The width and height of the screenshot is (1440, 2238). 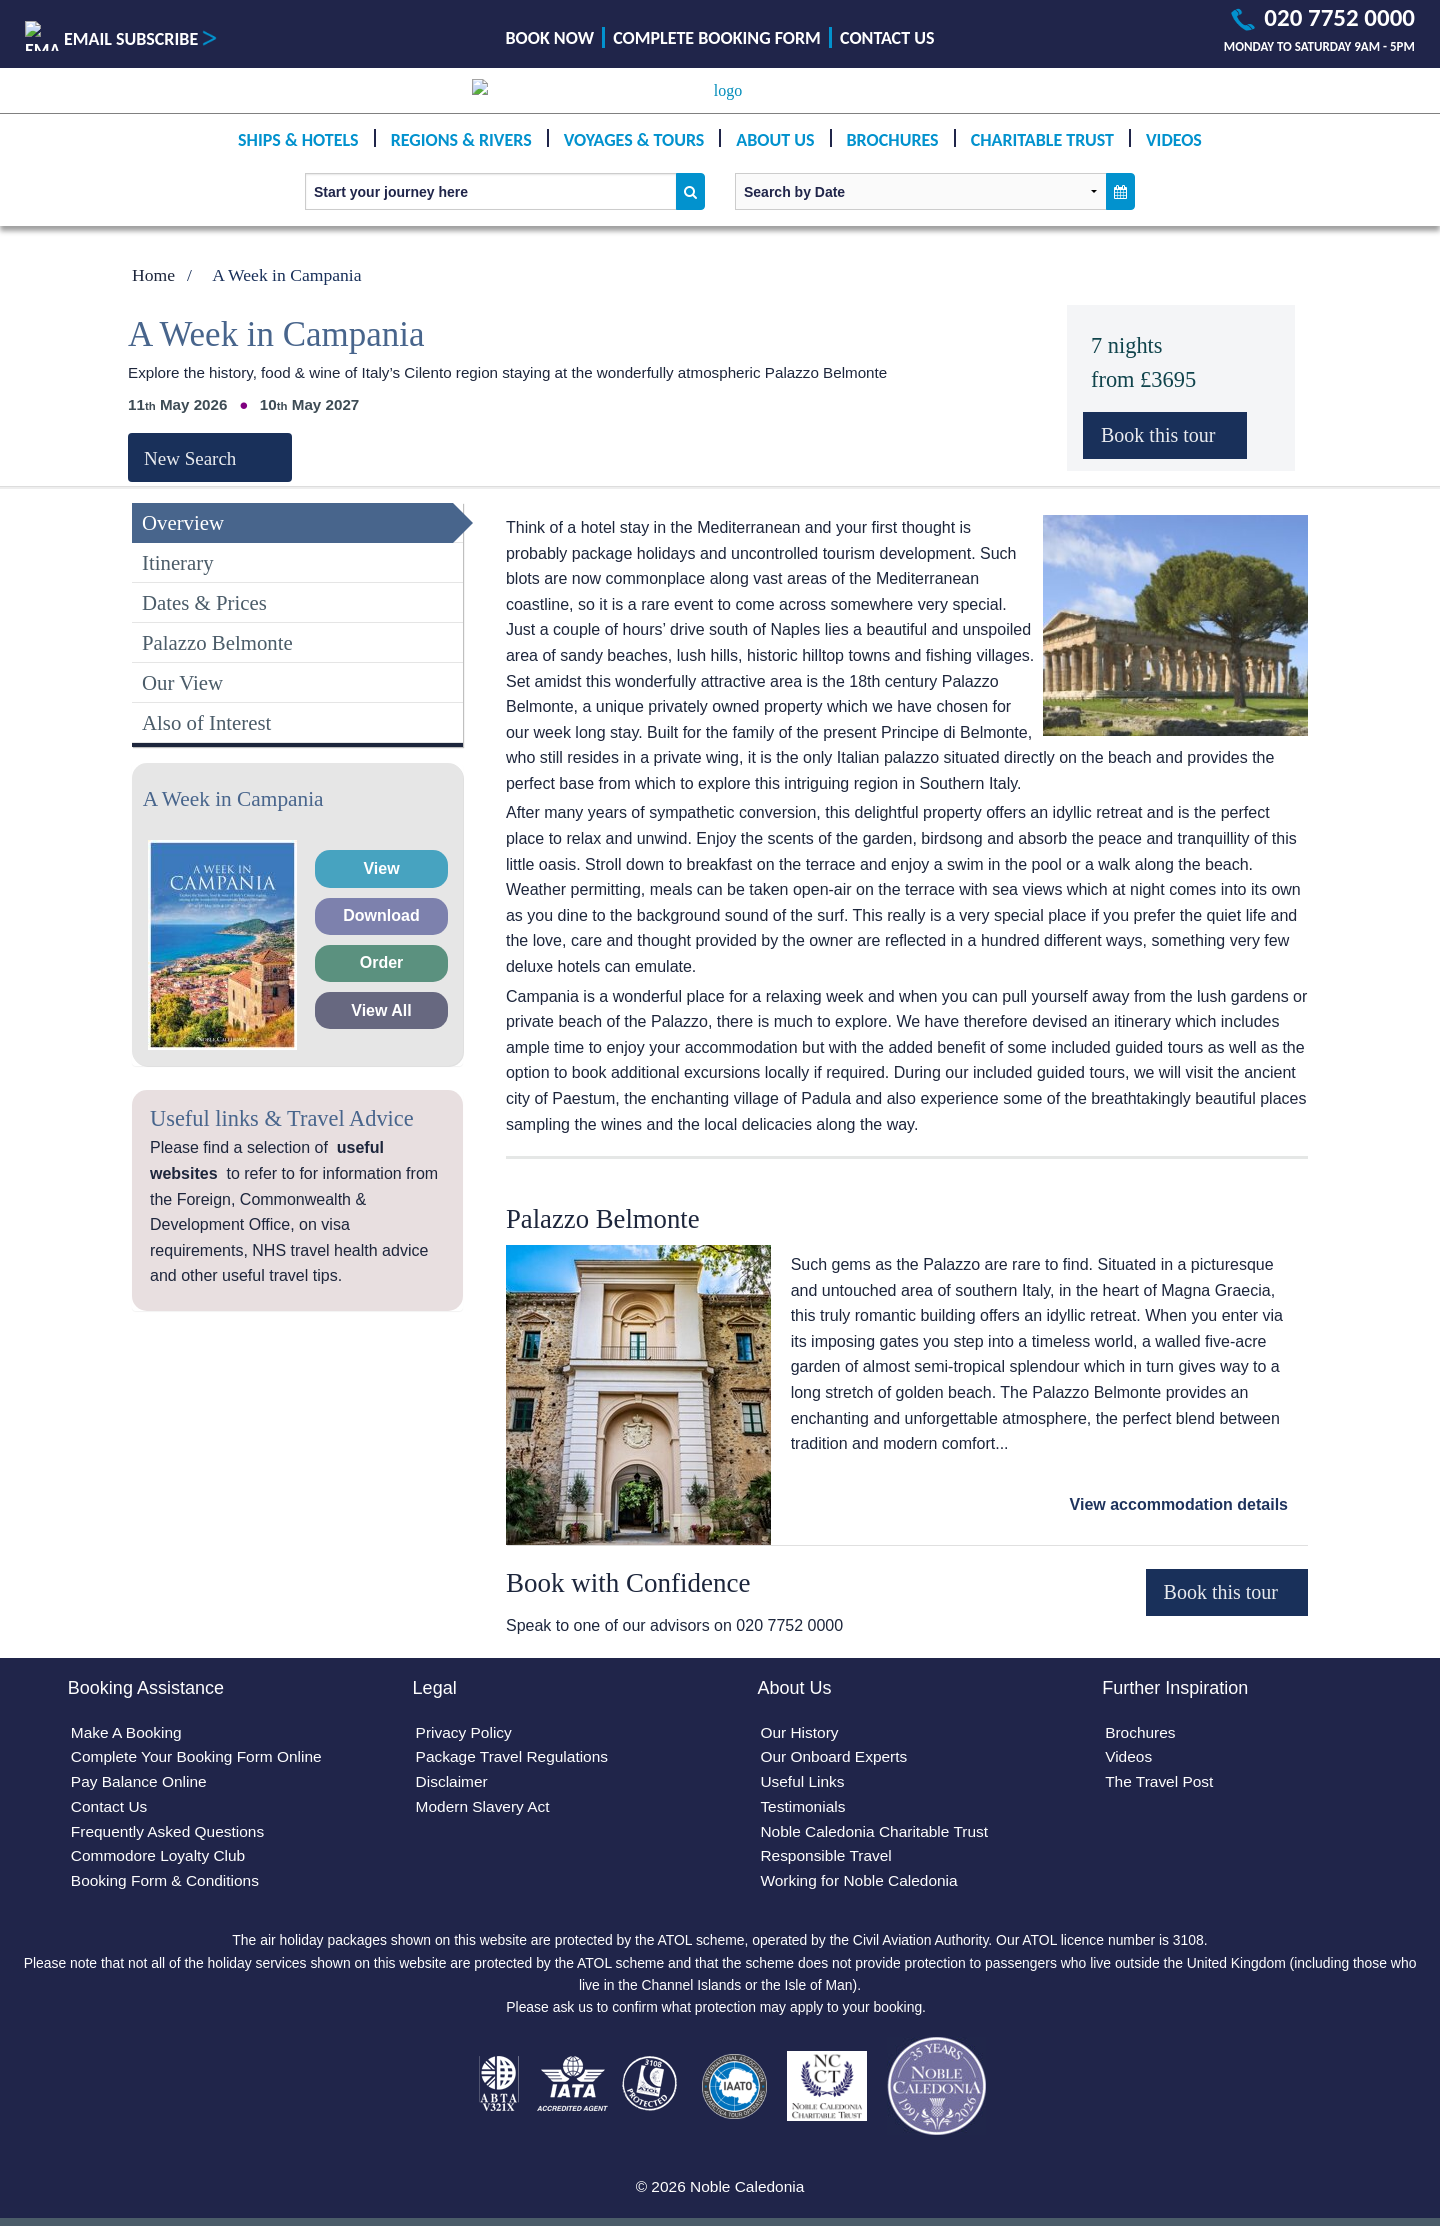 I want to click on Also of Interest, so click(x=206, y=722).